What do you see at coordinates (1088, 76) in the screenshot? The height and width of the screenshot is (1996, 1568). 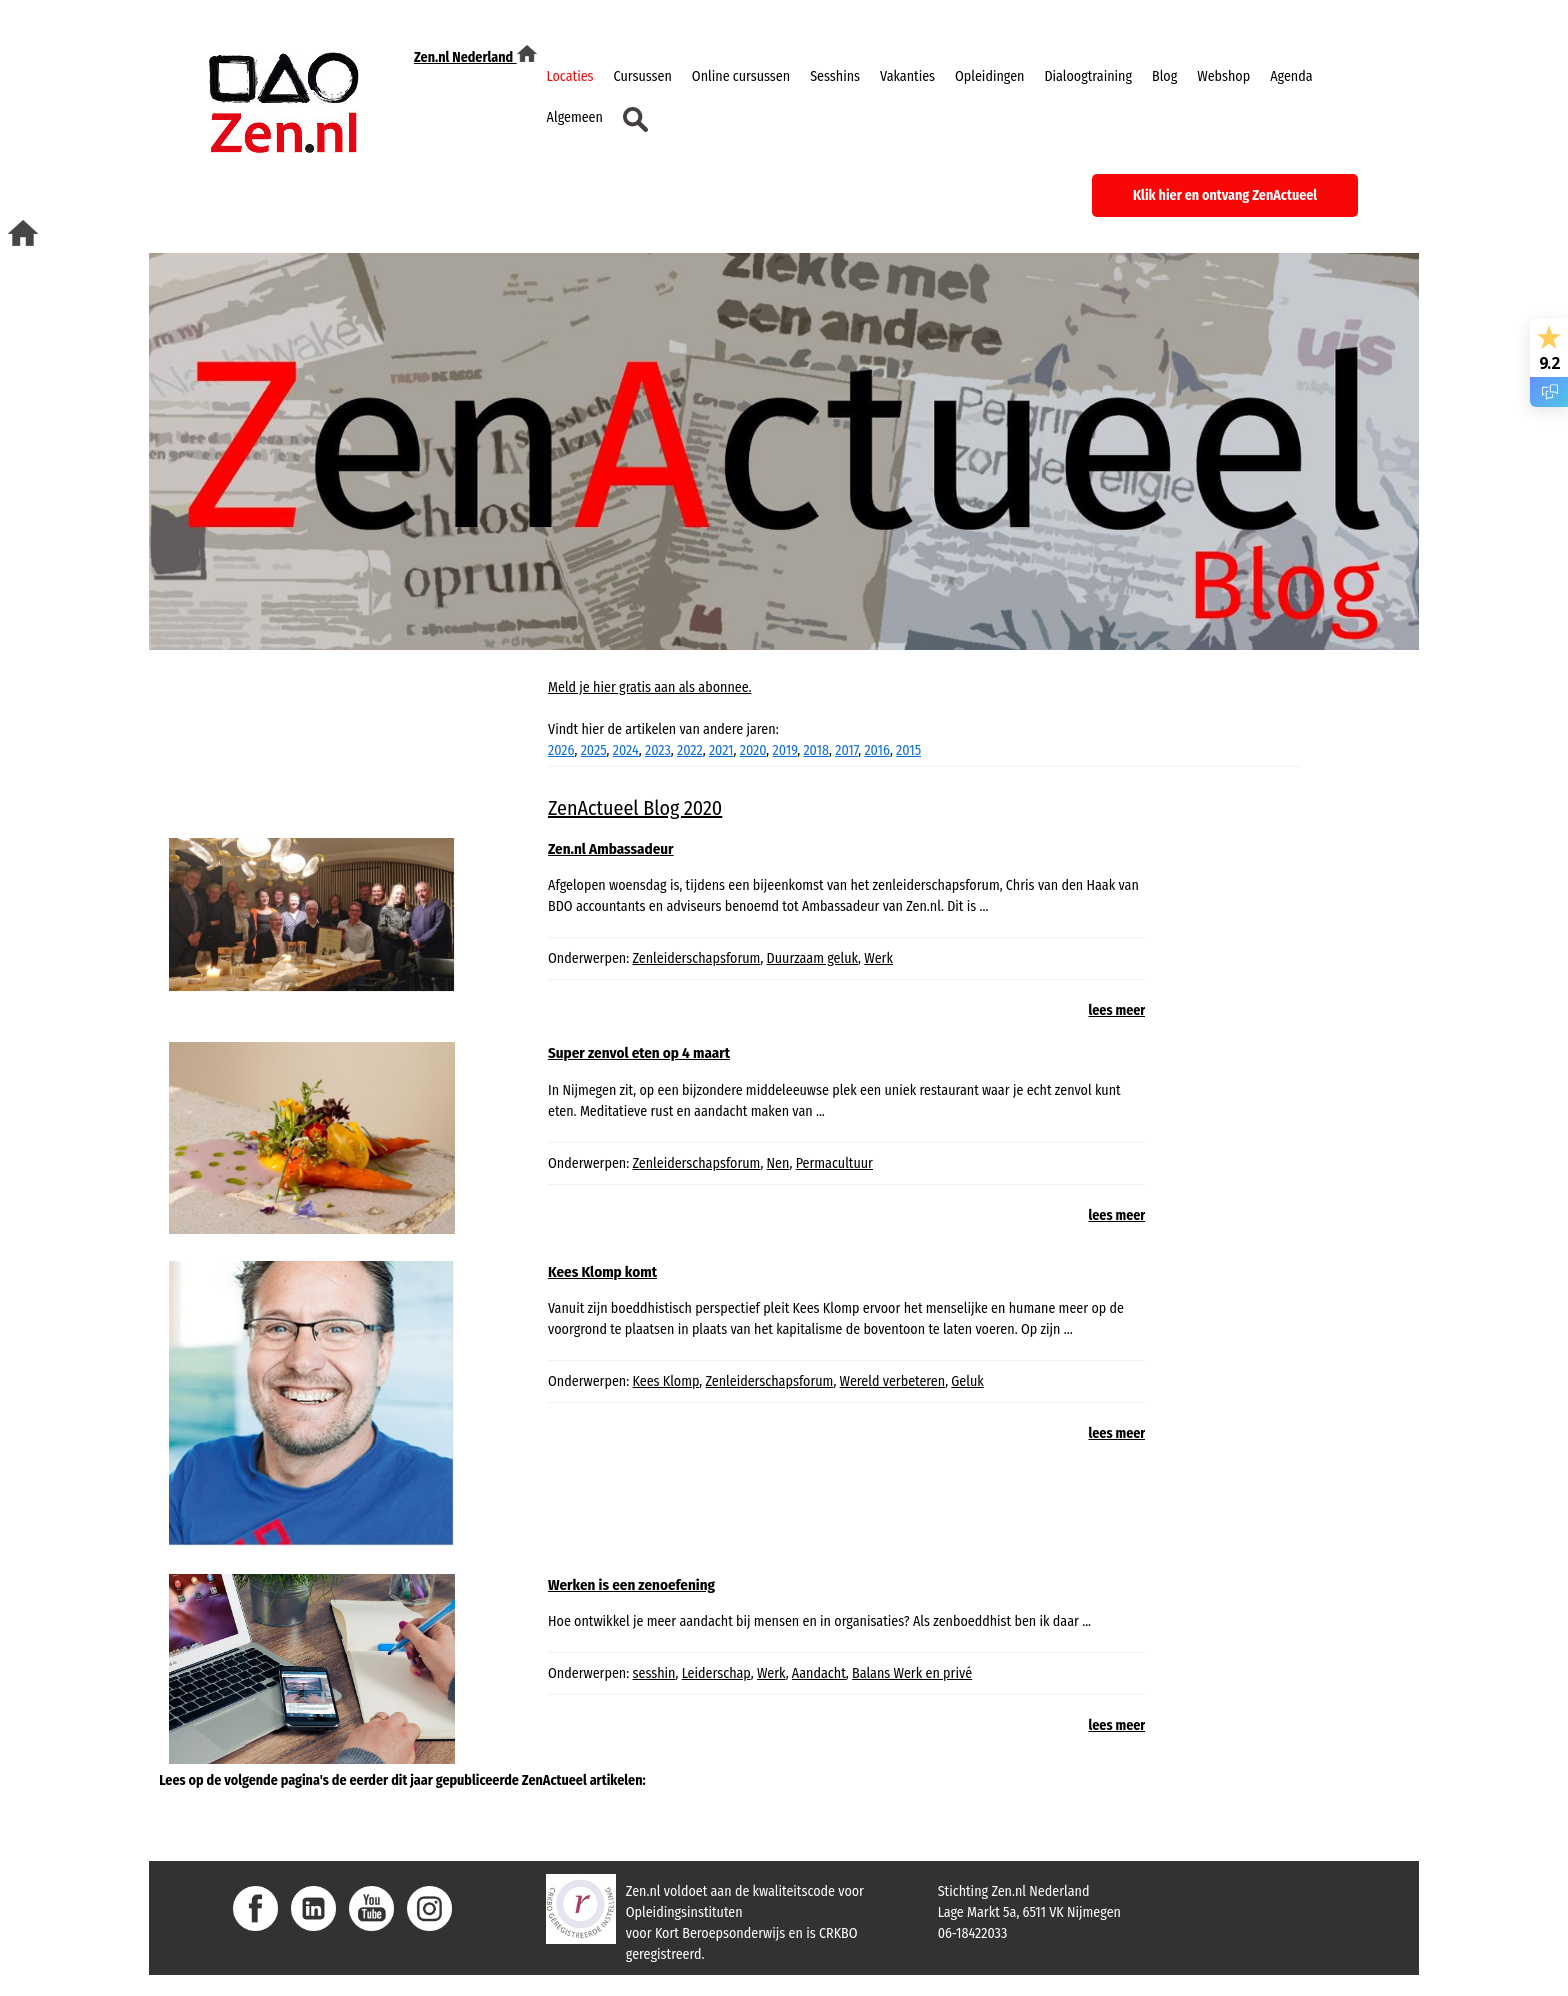 I see `Dialoogtraining` at bounding box center [1088, 76].